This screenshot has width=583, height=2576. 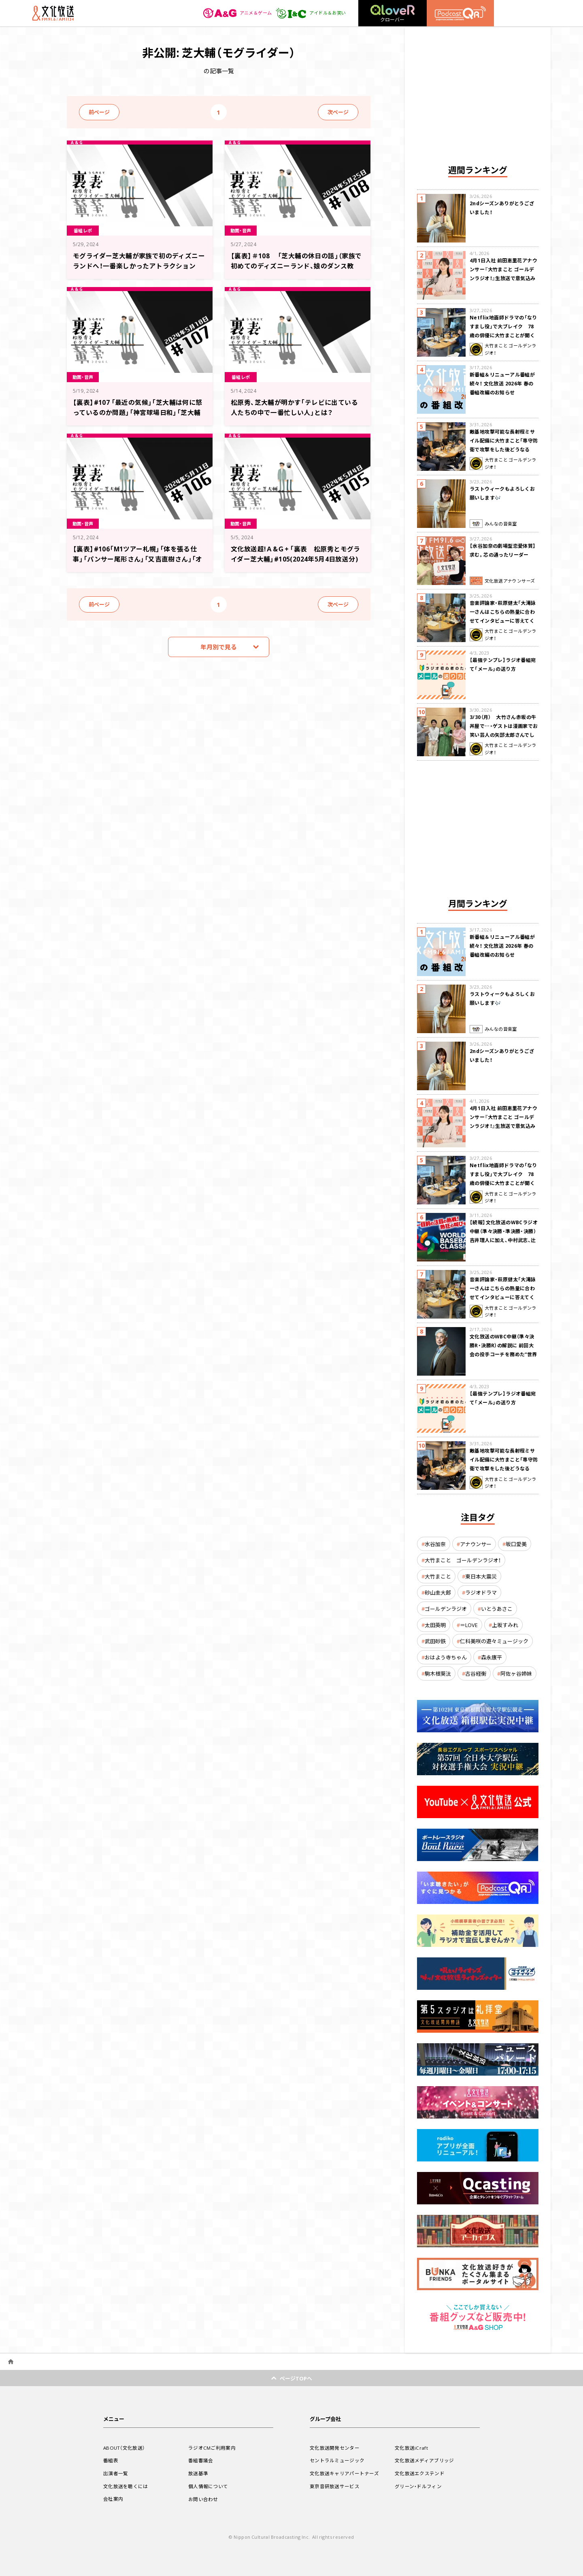 I want to click on 大竹まこと, so click(x=438, y=1576).